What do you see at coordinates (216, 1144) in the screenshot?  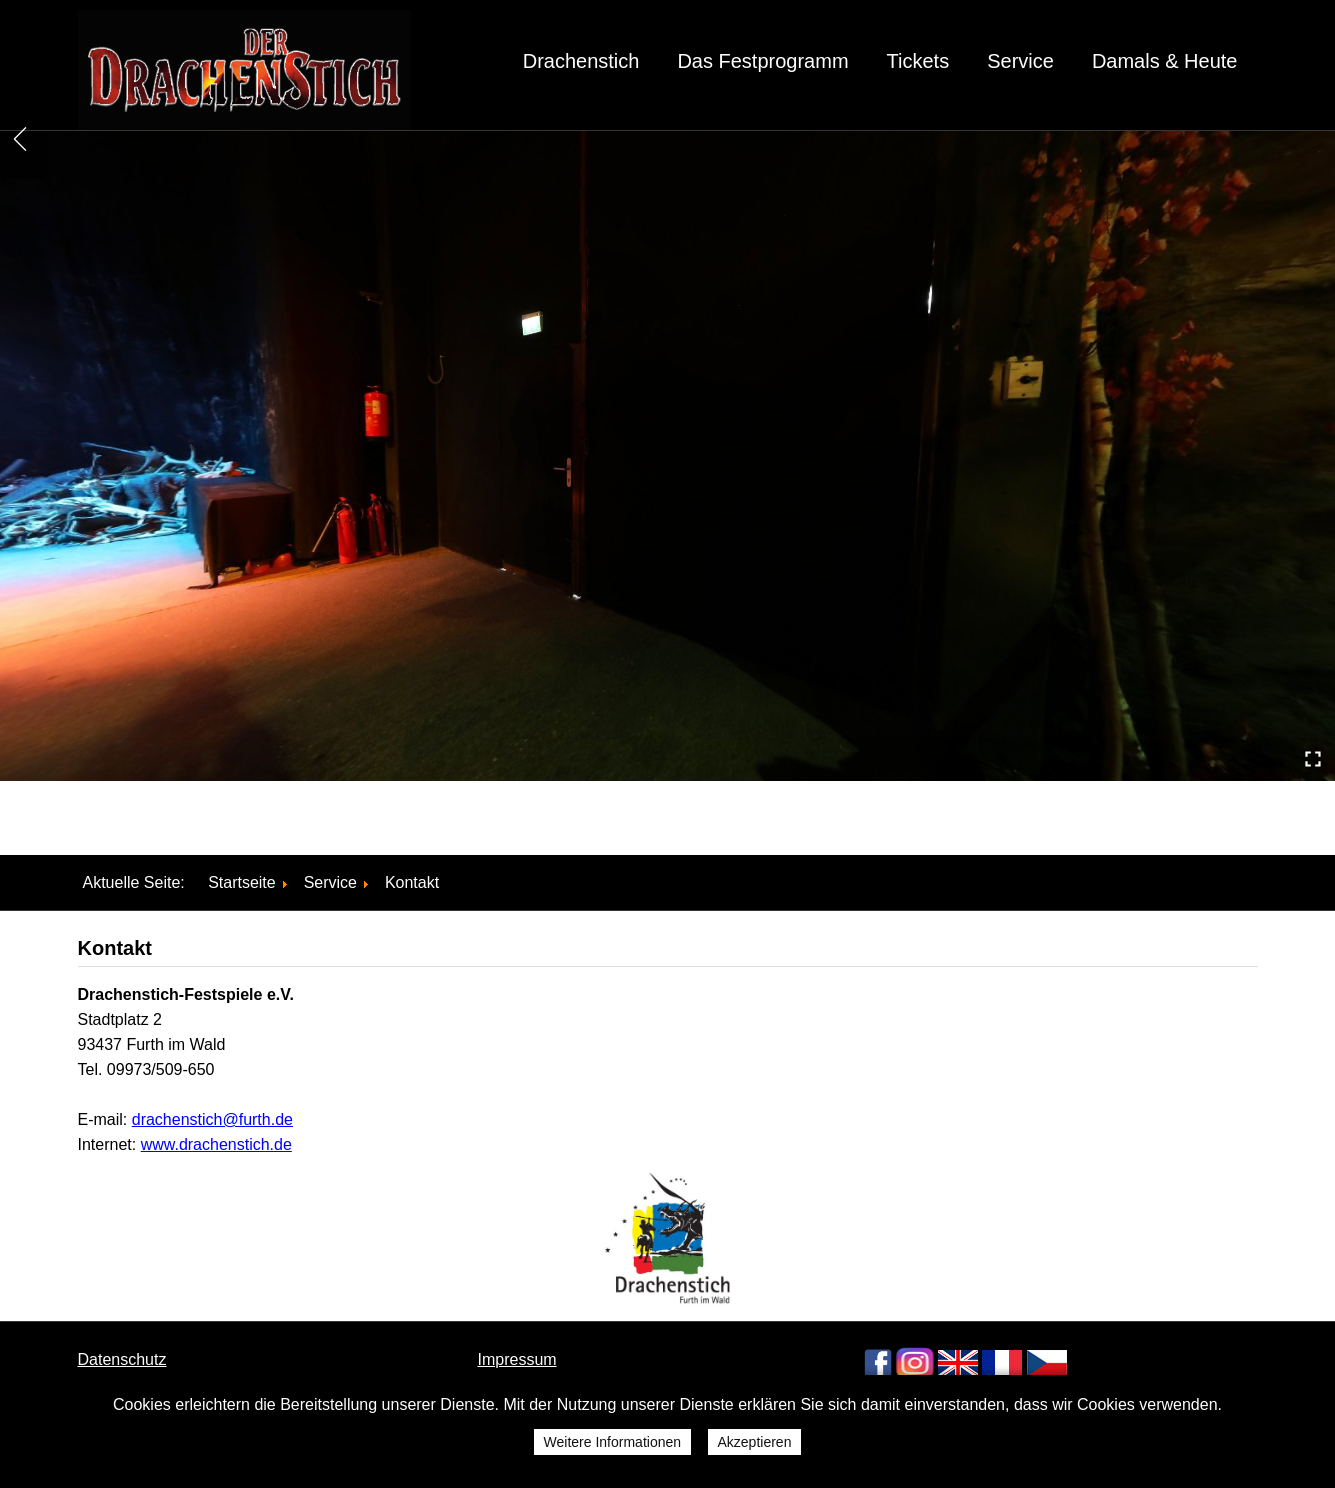 I see `www.drachenstich.de` at bounding box center [216, 1144].